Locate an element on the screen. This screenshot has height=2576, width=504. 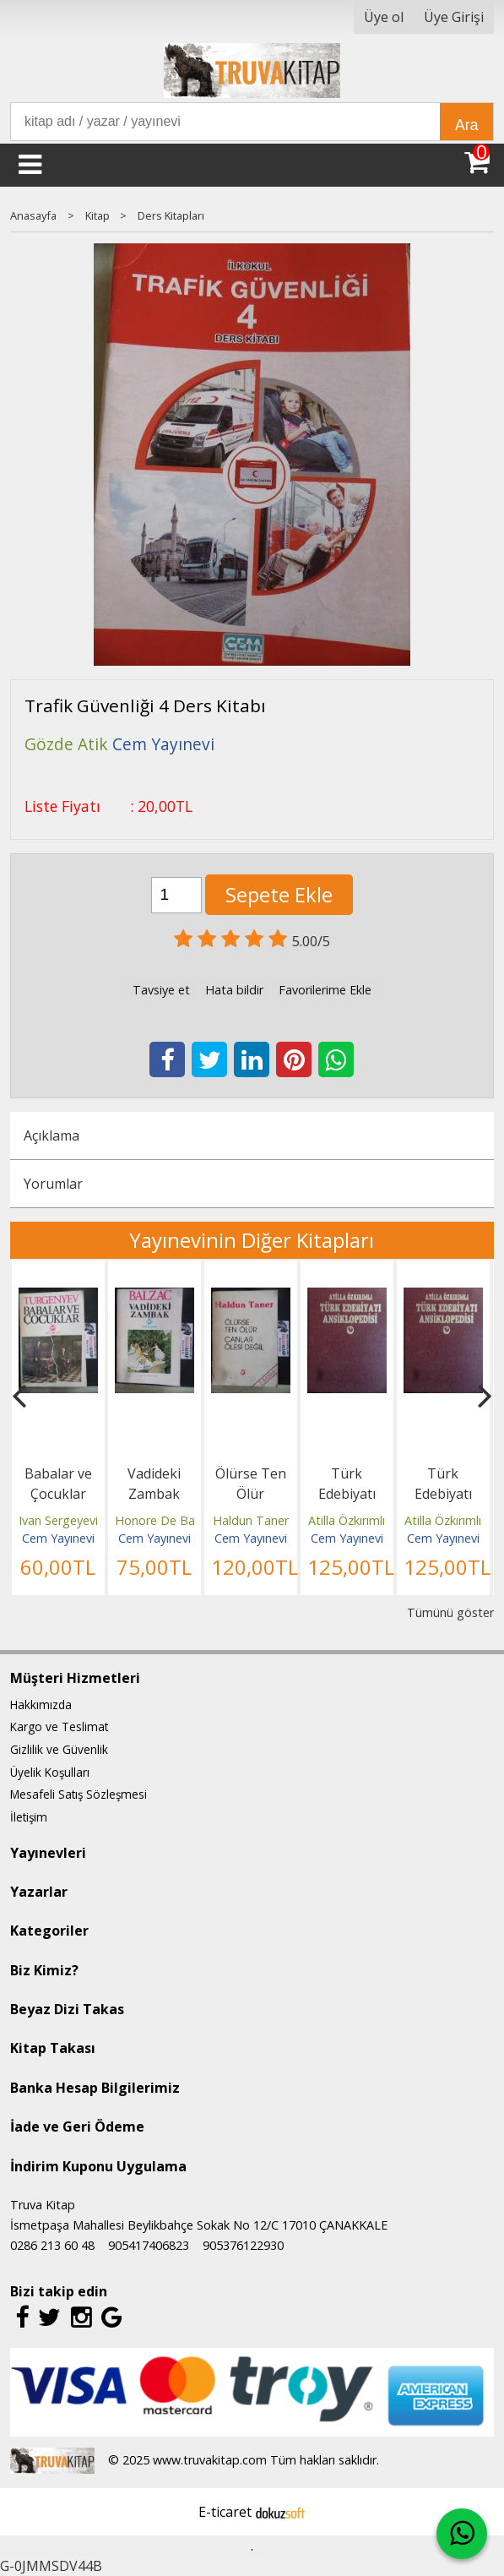
Atilla Özkırımlı is located at coordinates (346, 1520).